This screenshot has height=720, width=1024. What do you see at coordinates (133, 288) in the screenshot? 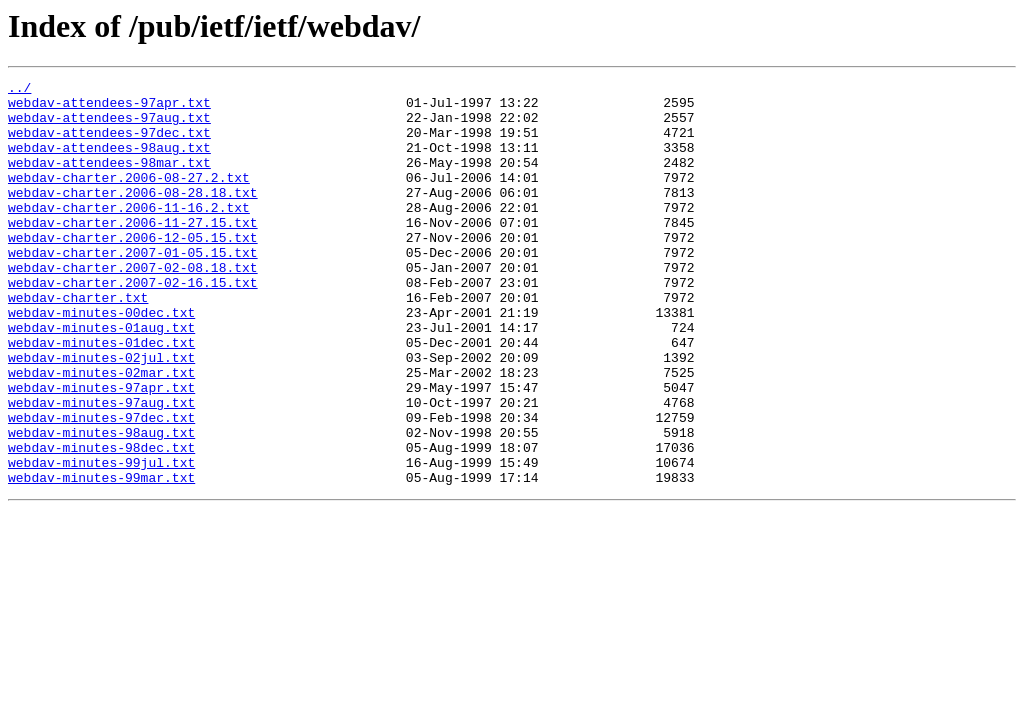
I see `webdav-charter.2007-01-05.15.txt` at bounding box center [133, 288].